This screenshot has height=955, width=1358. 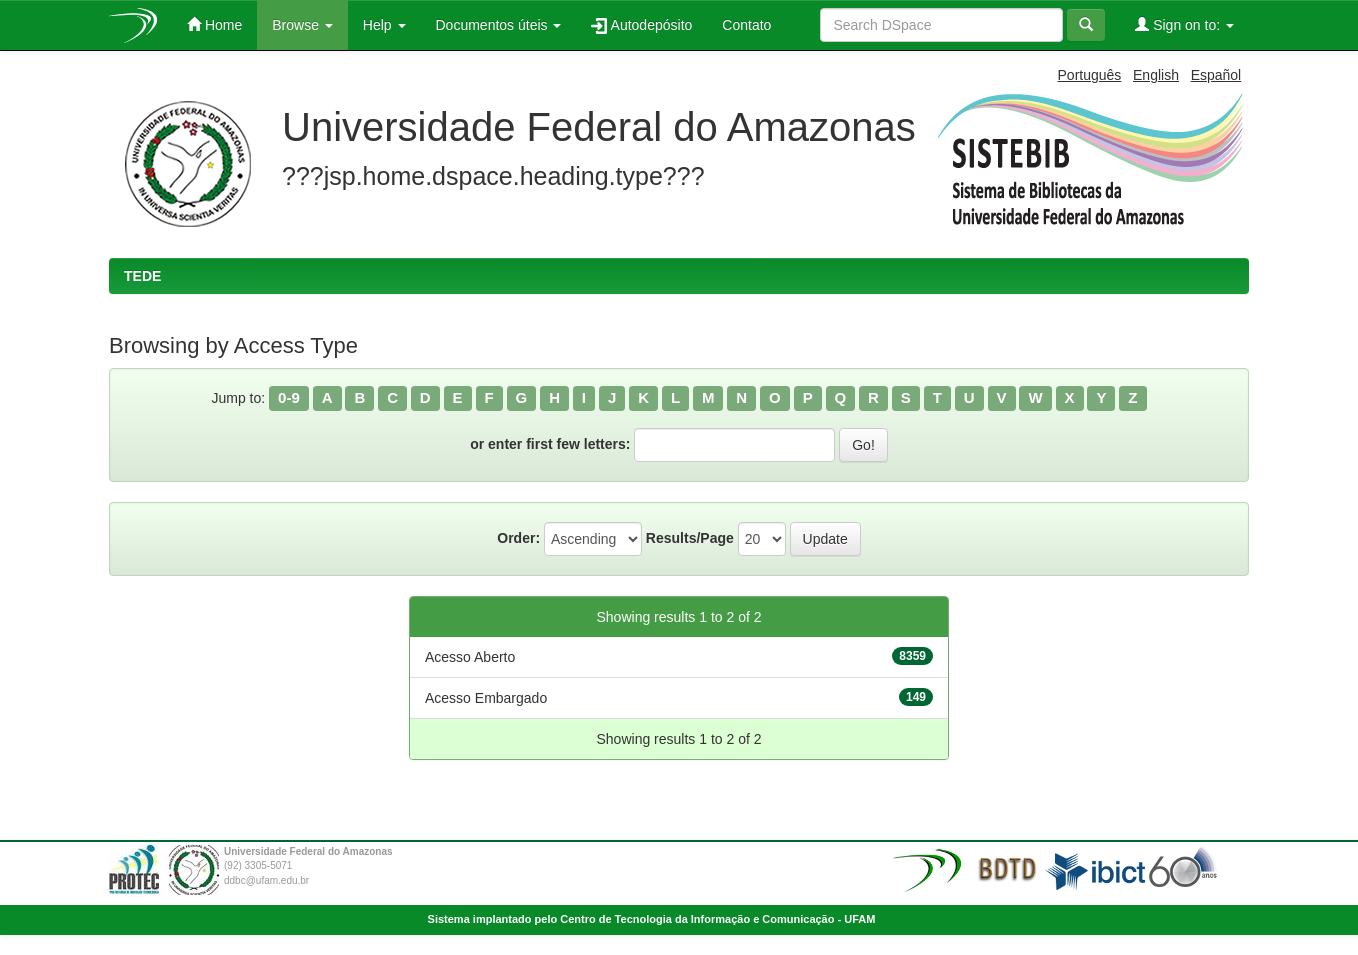 What do you see at coordinates (690, 538) in the screenshot?
I see `Results/Page` at bounding box center [690, 538].